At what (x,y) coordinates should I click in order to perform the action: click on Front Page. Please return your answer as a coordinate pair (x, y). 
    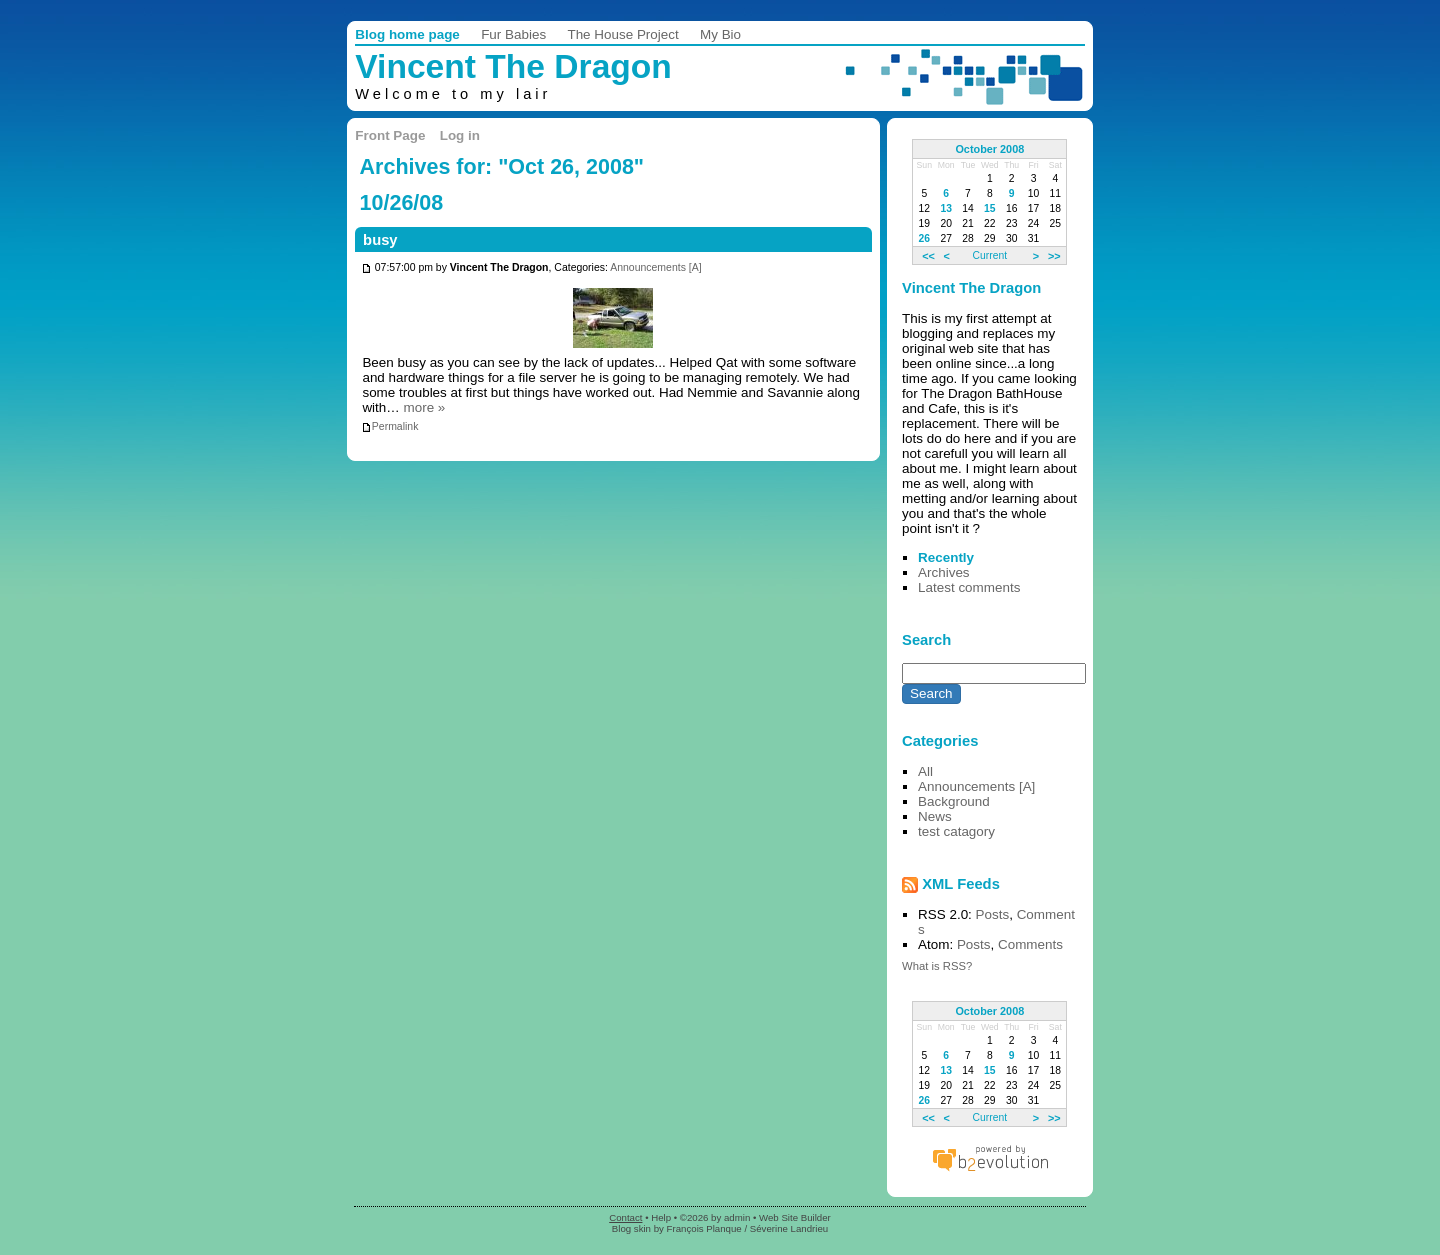
    Looking at the image, I should click on (390, 135).